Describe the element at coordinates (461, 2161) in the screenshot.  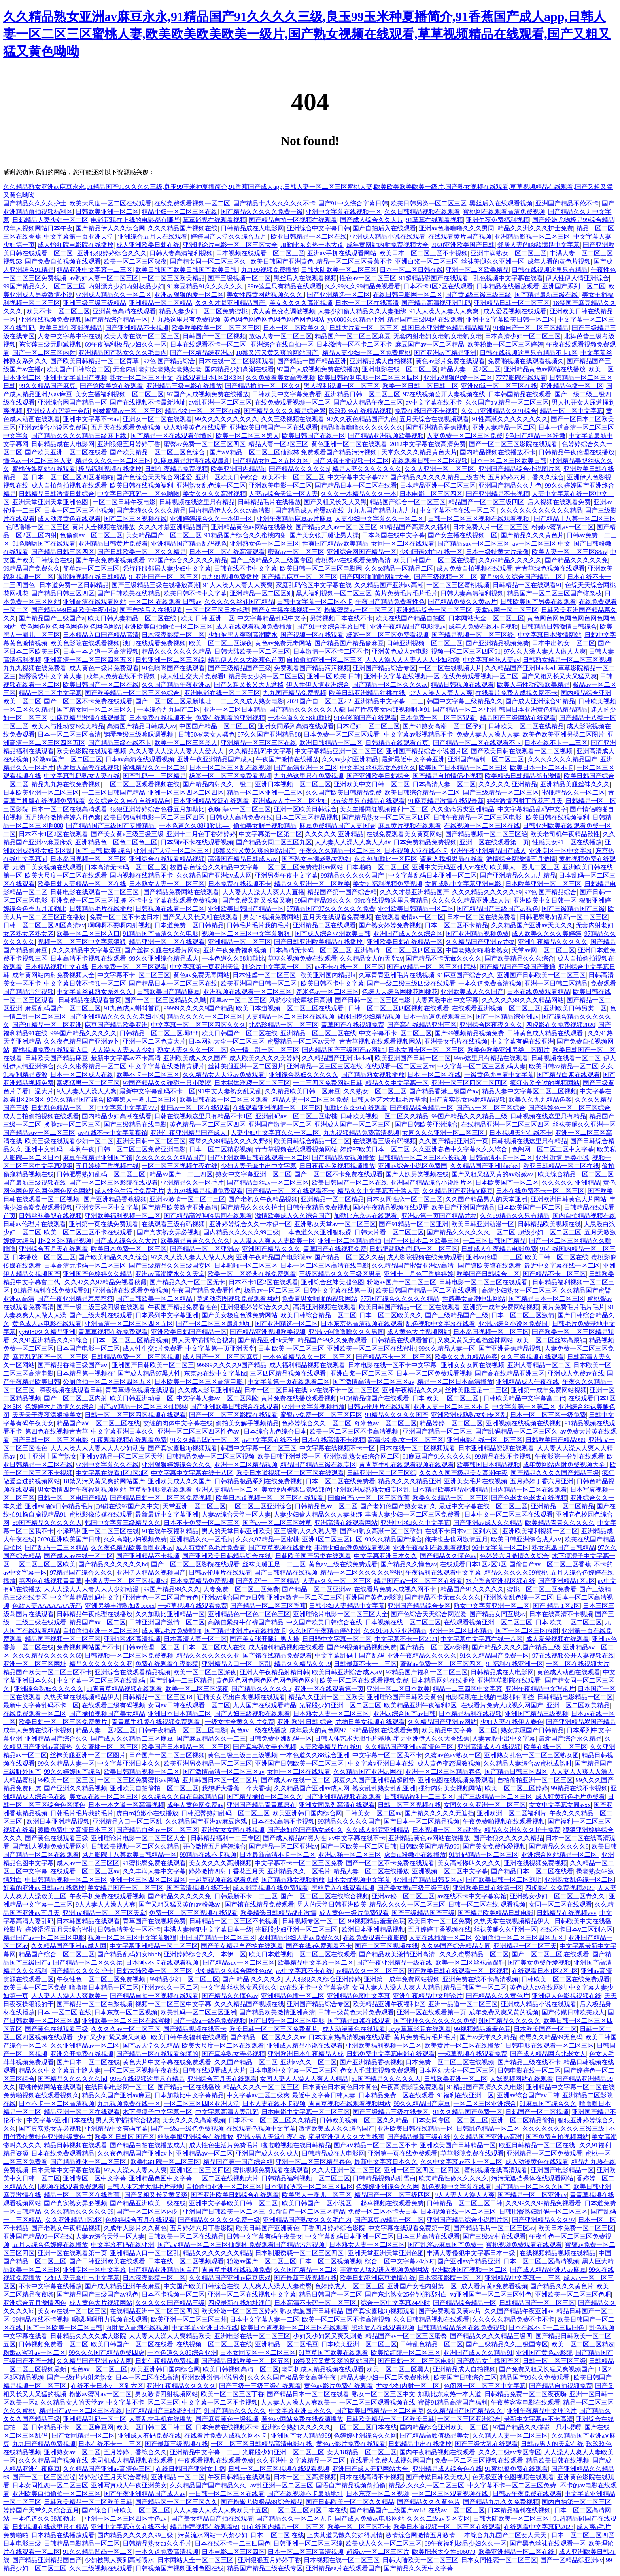
I see `久久中文字幕av不卡一区二区` at that location.